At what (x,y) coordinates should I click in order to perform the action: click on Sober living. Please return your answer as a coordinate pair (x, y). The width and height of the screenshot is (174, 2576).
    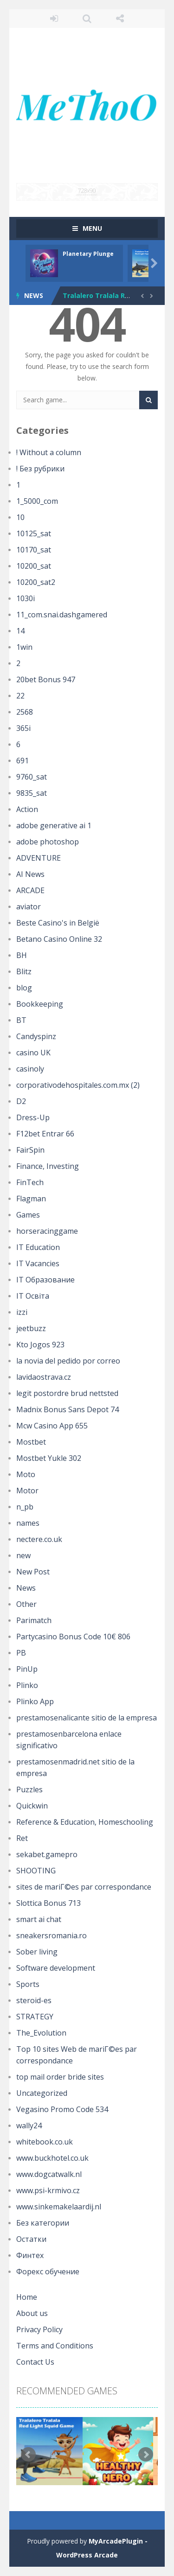
    Looking at the image, I should click on (37, 1952).